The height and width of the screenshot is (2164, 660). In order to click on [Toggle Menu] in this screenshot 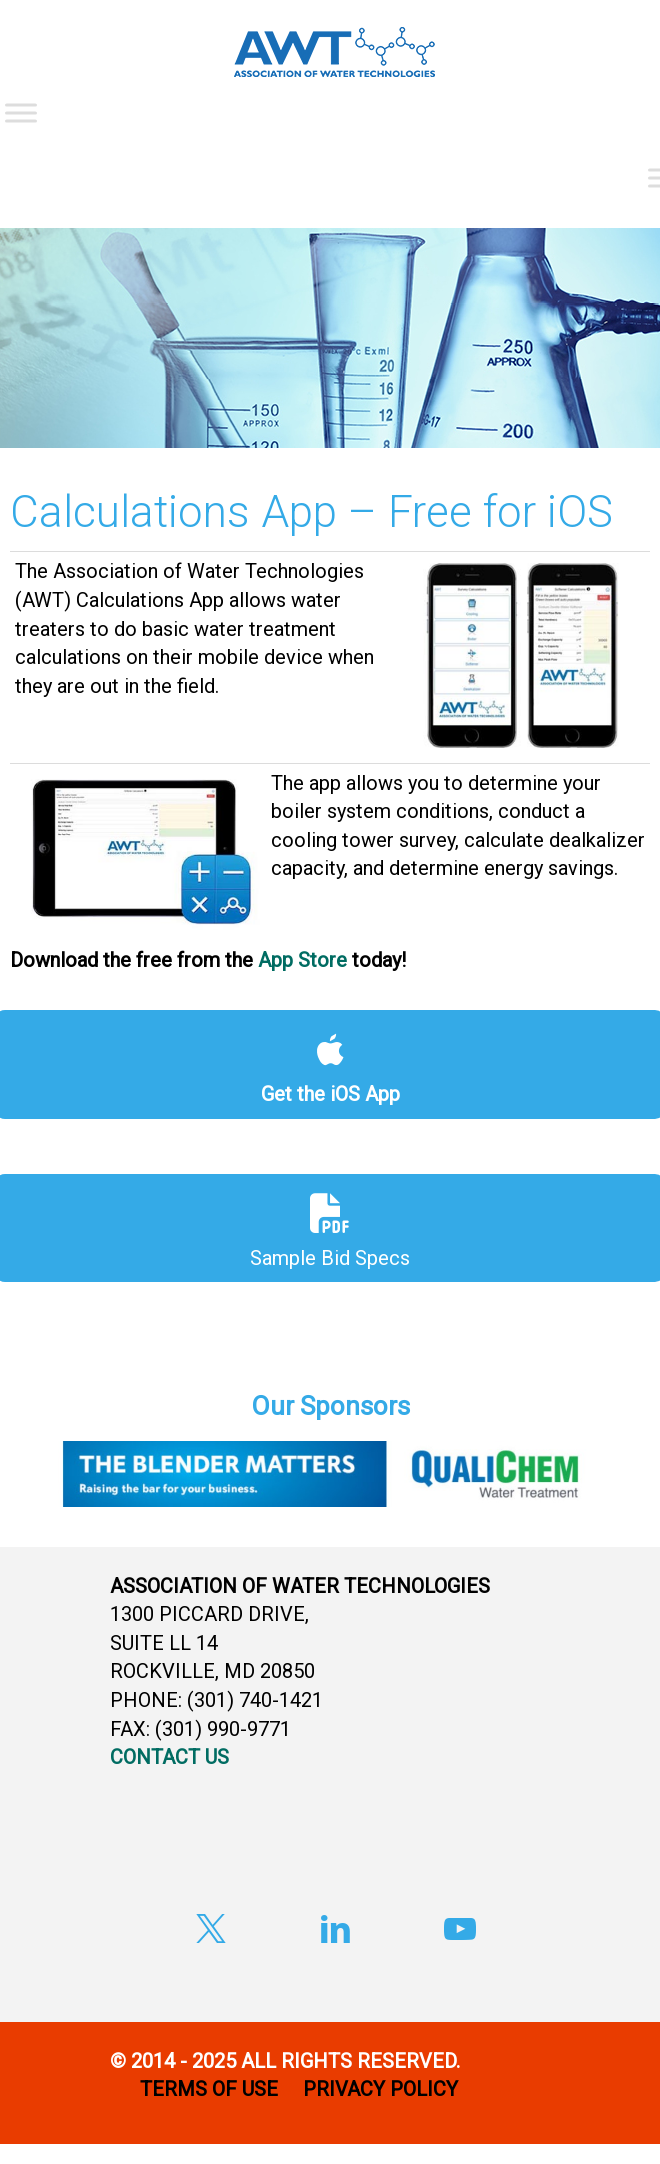, I will do `click(21, 112)`.